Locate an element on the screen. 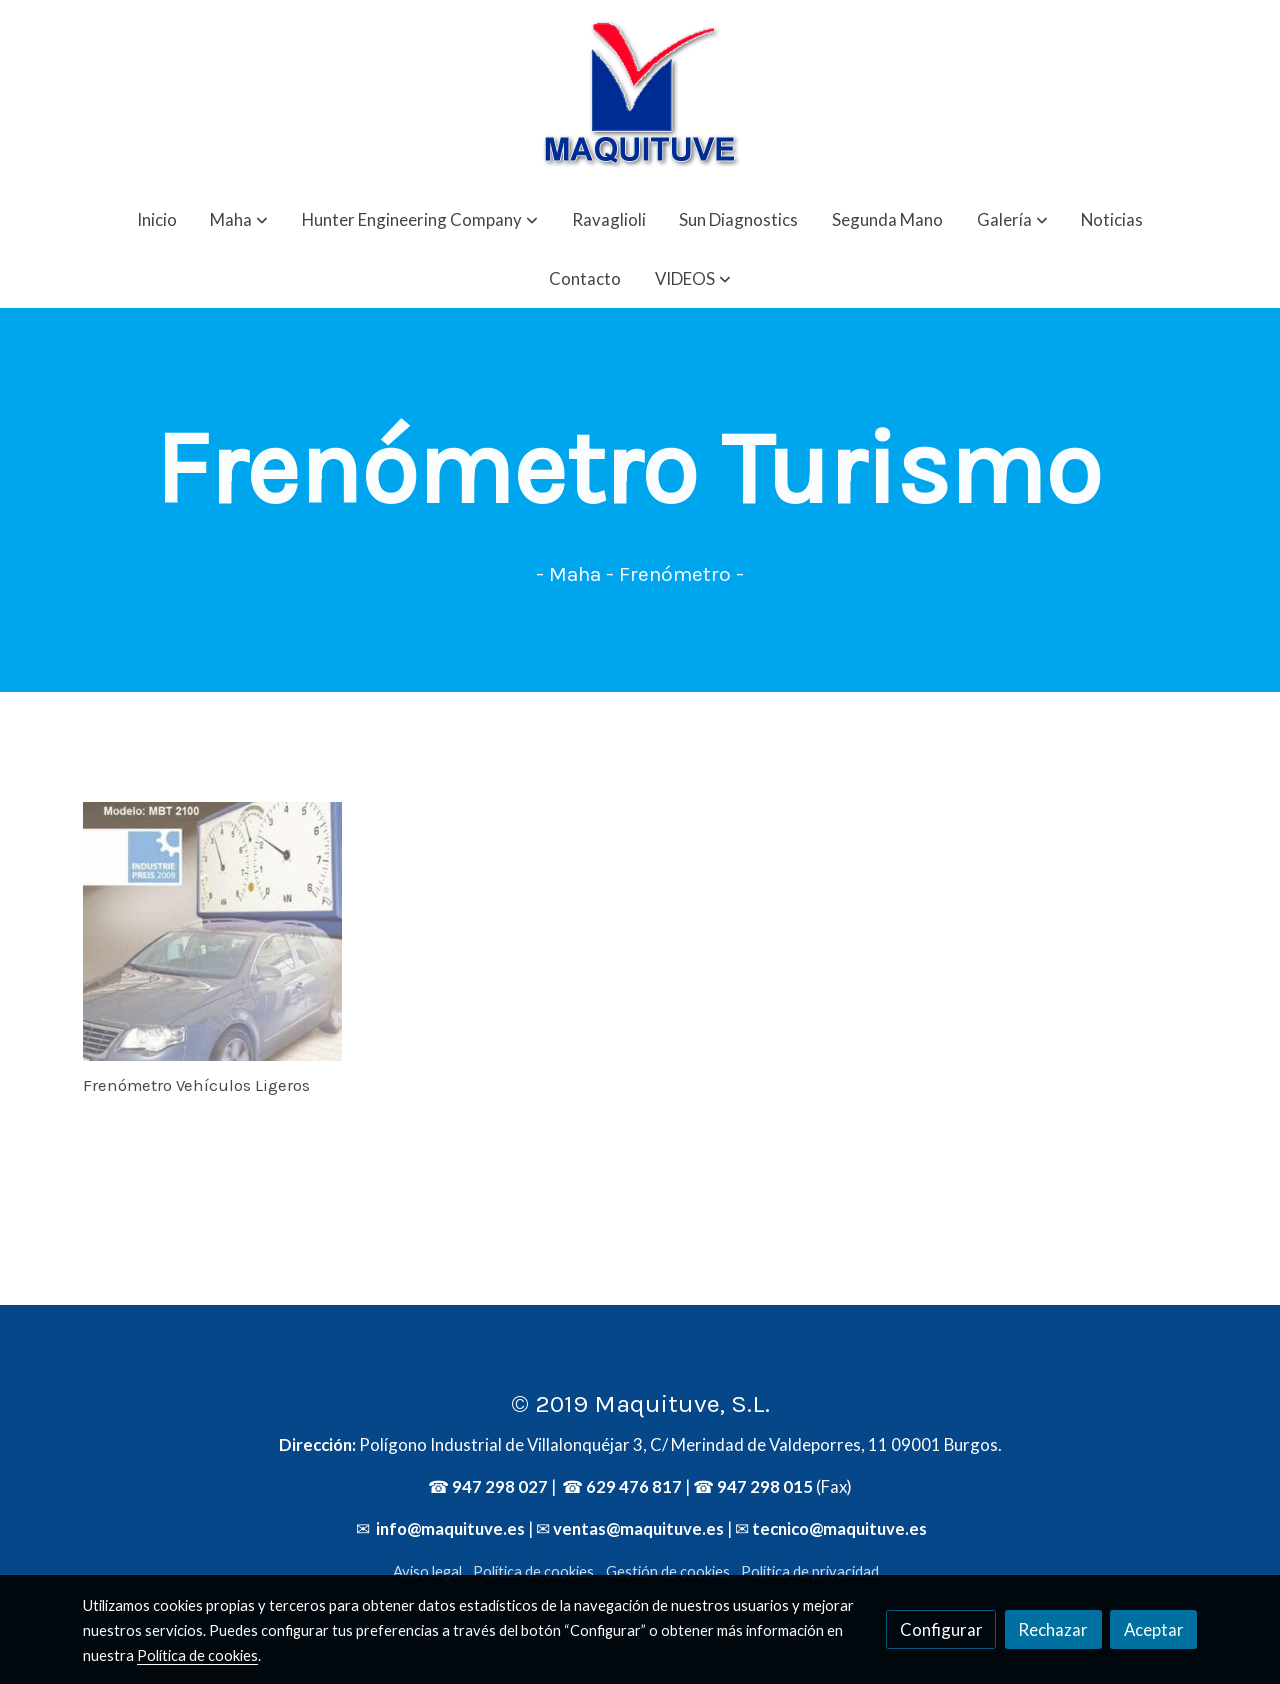 The height and width of the screenshot is (1684, 1280). ventas@maquituve.es is located at coordinates (638, 1528).